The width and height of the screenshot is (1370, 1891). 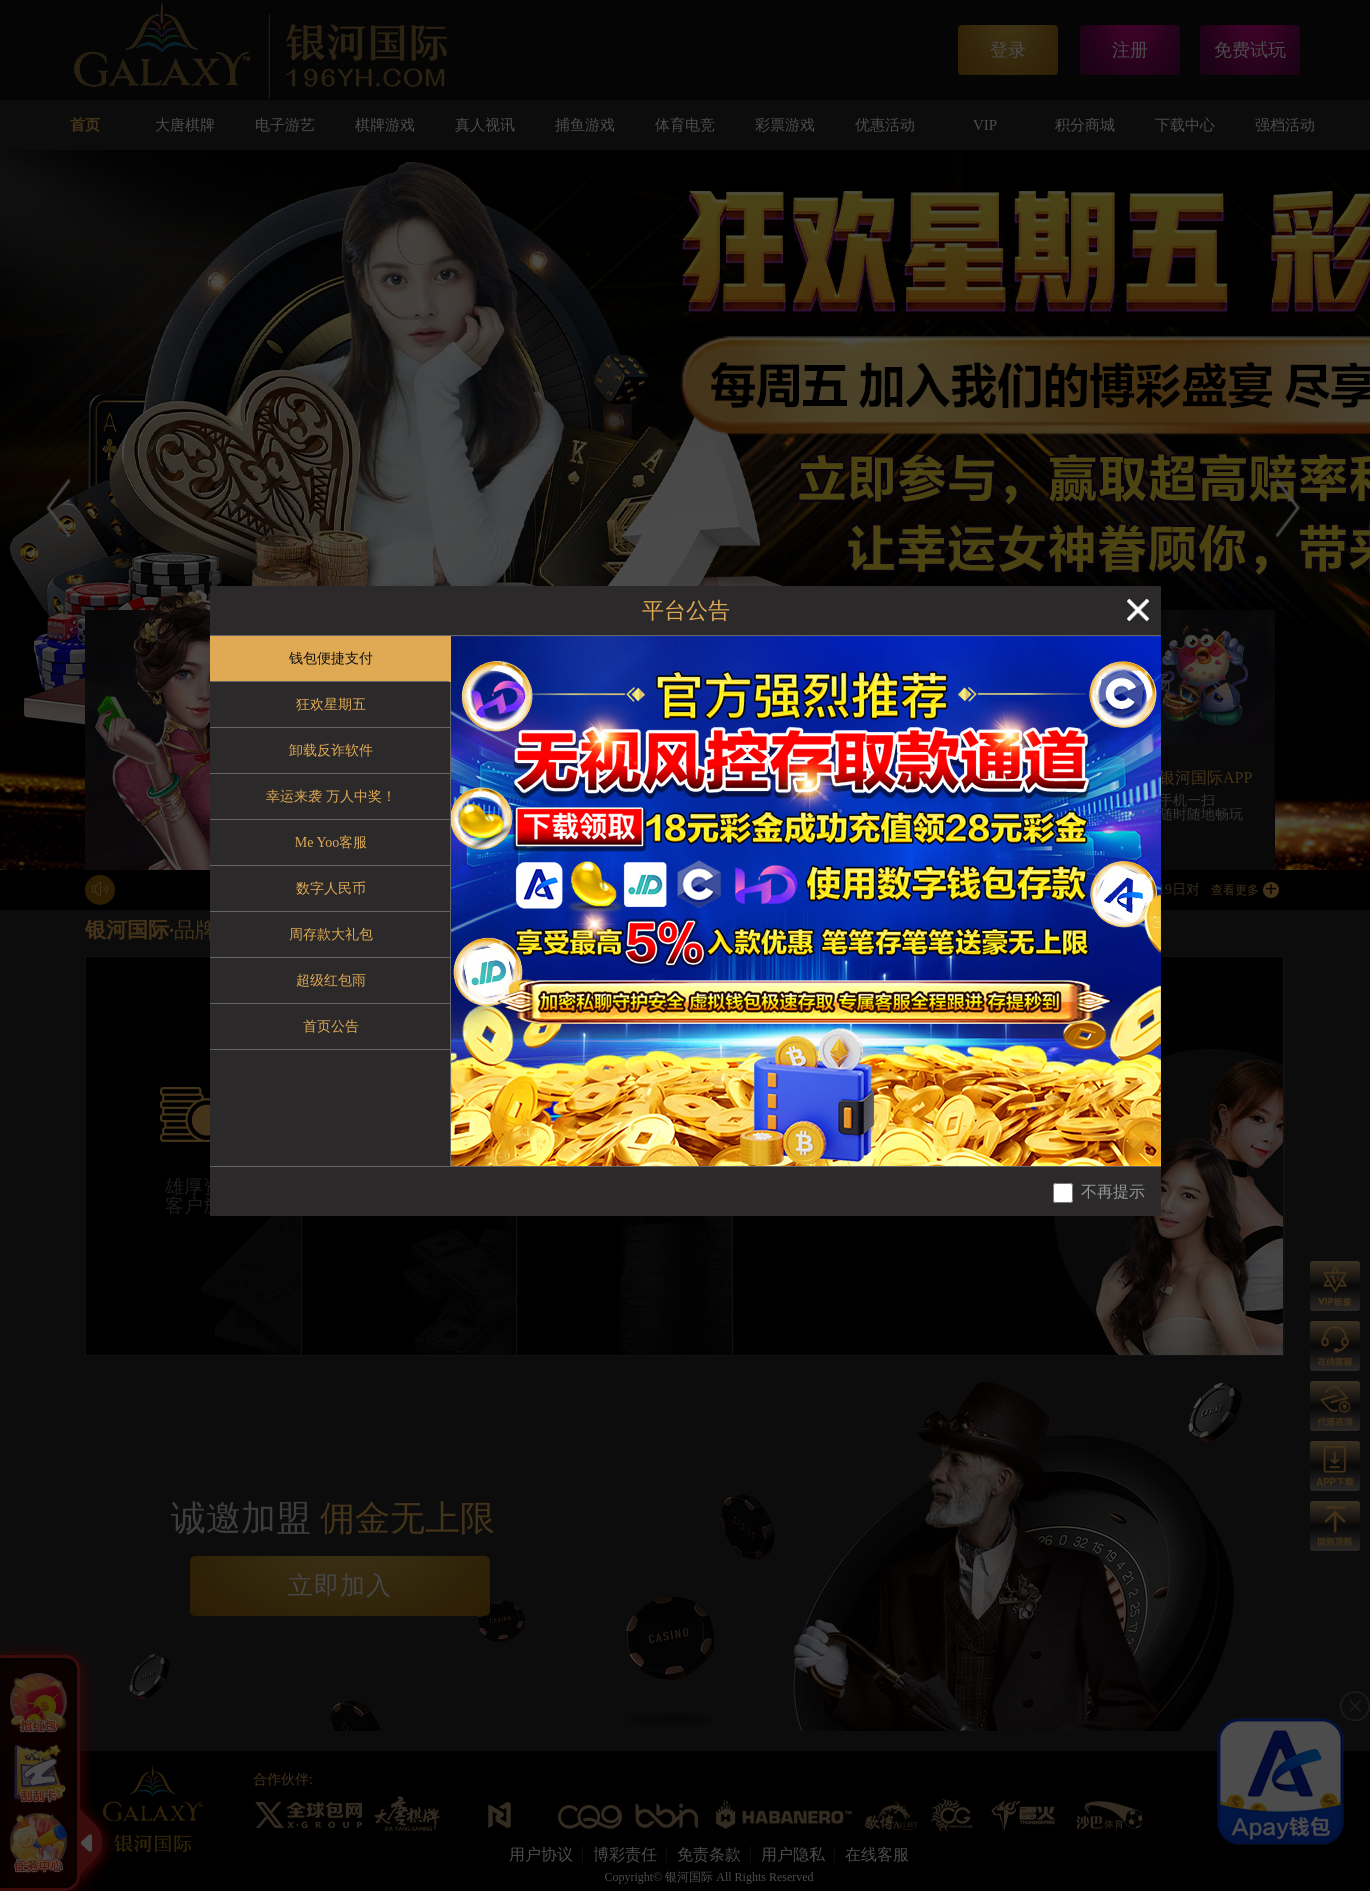 What do you see at coordinates (331, 980) in the screenshot?
I see `超级红包雨 [tab]` at bounding box center [331, 980].